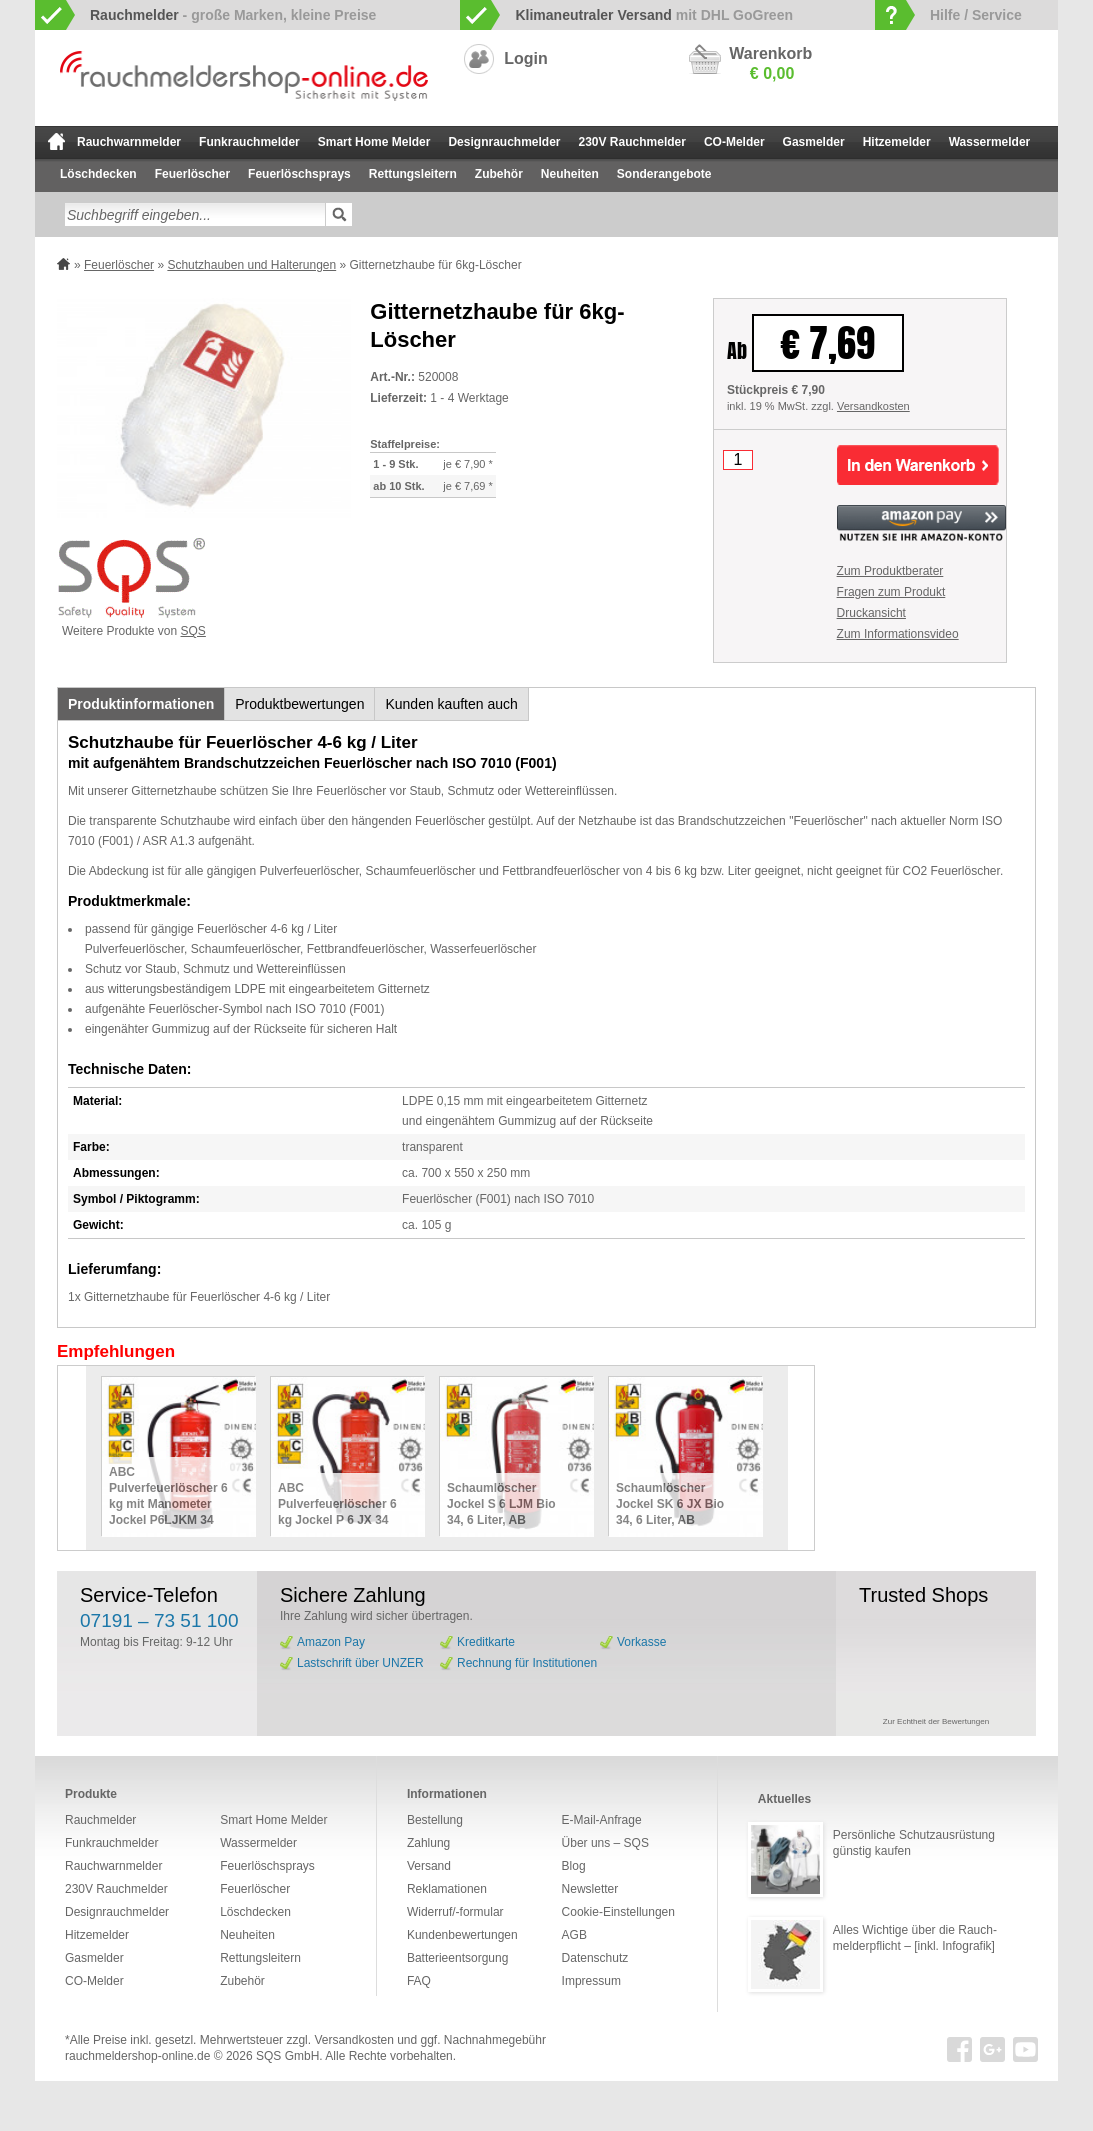  I want to click on Rauchwarnmelder, so click(129, 142).